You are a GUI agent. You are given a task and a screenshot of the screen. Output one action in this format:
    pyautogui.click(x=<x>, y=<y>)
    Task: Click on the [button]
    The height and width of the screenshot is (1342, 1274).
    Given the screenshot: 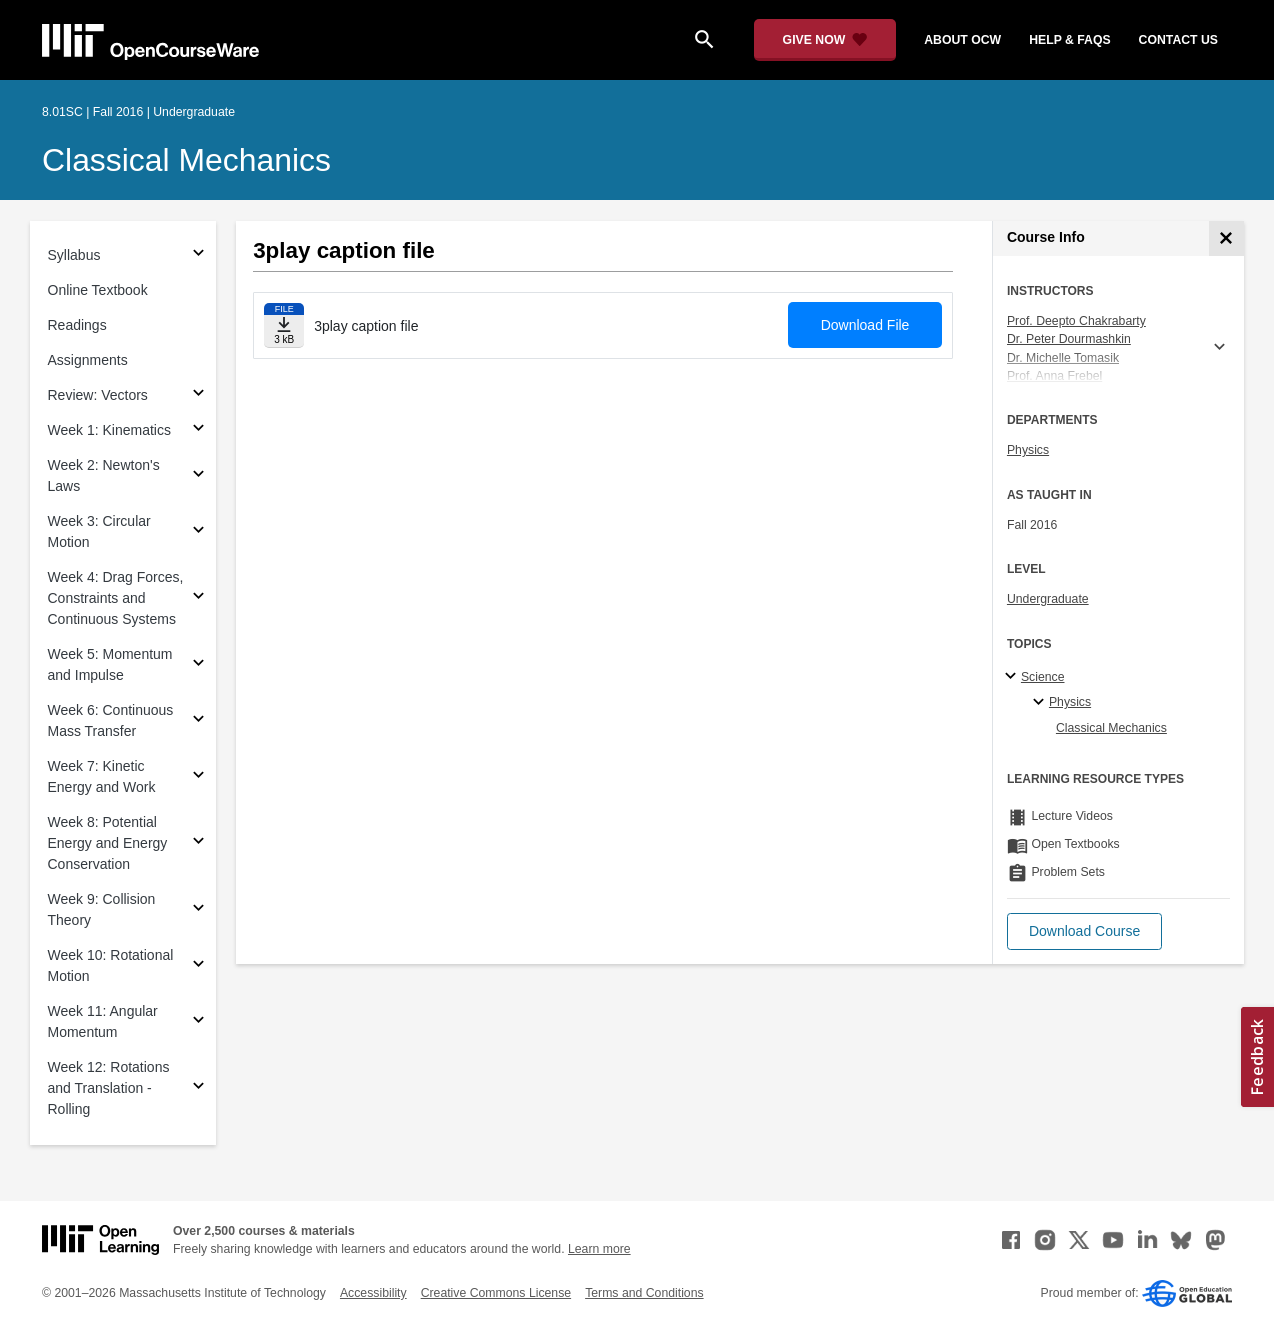 What is the action you would take?
    pyautogui.click(x=1084, y=931)
    